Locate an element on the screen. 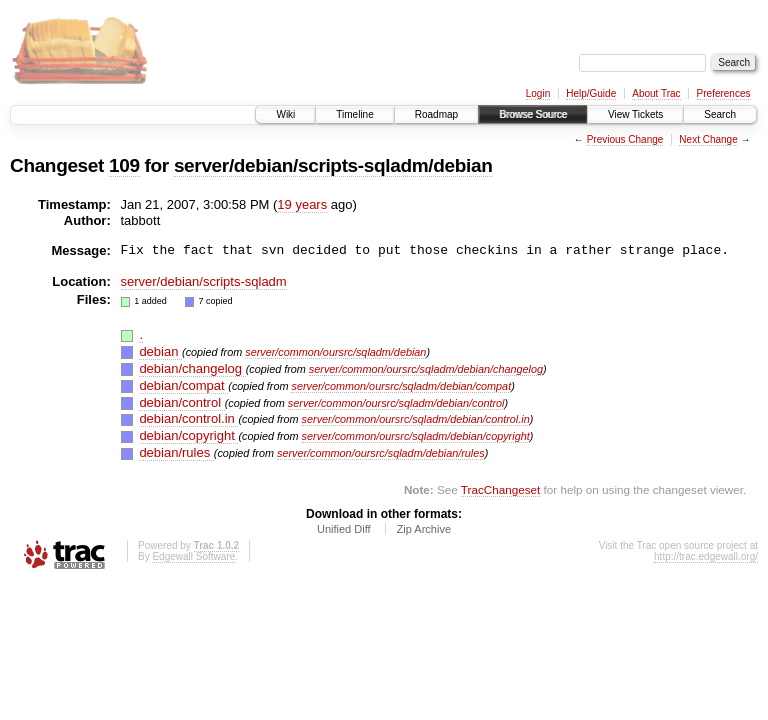  server/debian/scripts-sqladm is located at coordinates (204, 281).